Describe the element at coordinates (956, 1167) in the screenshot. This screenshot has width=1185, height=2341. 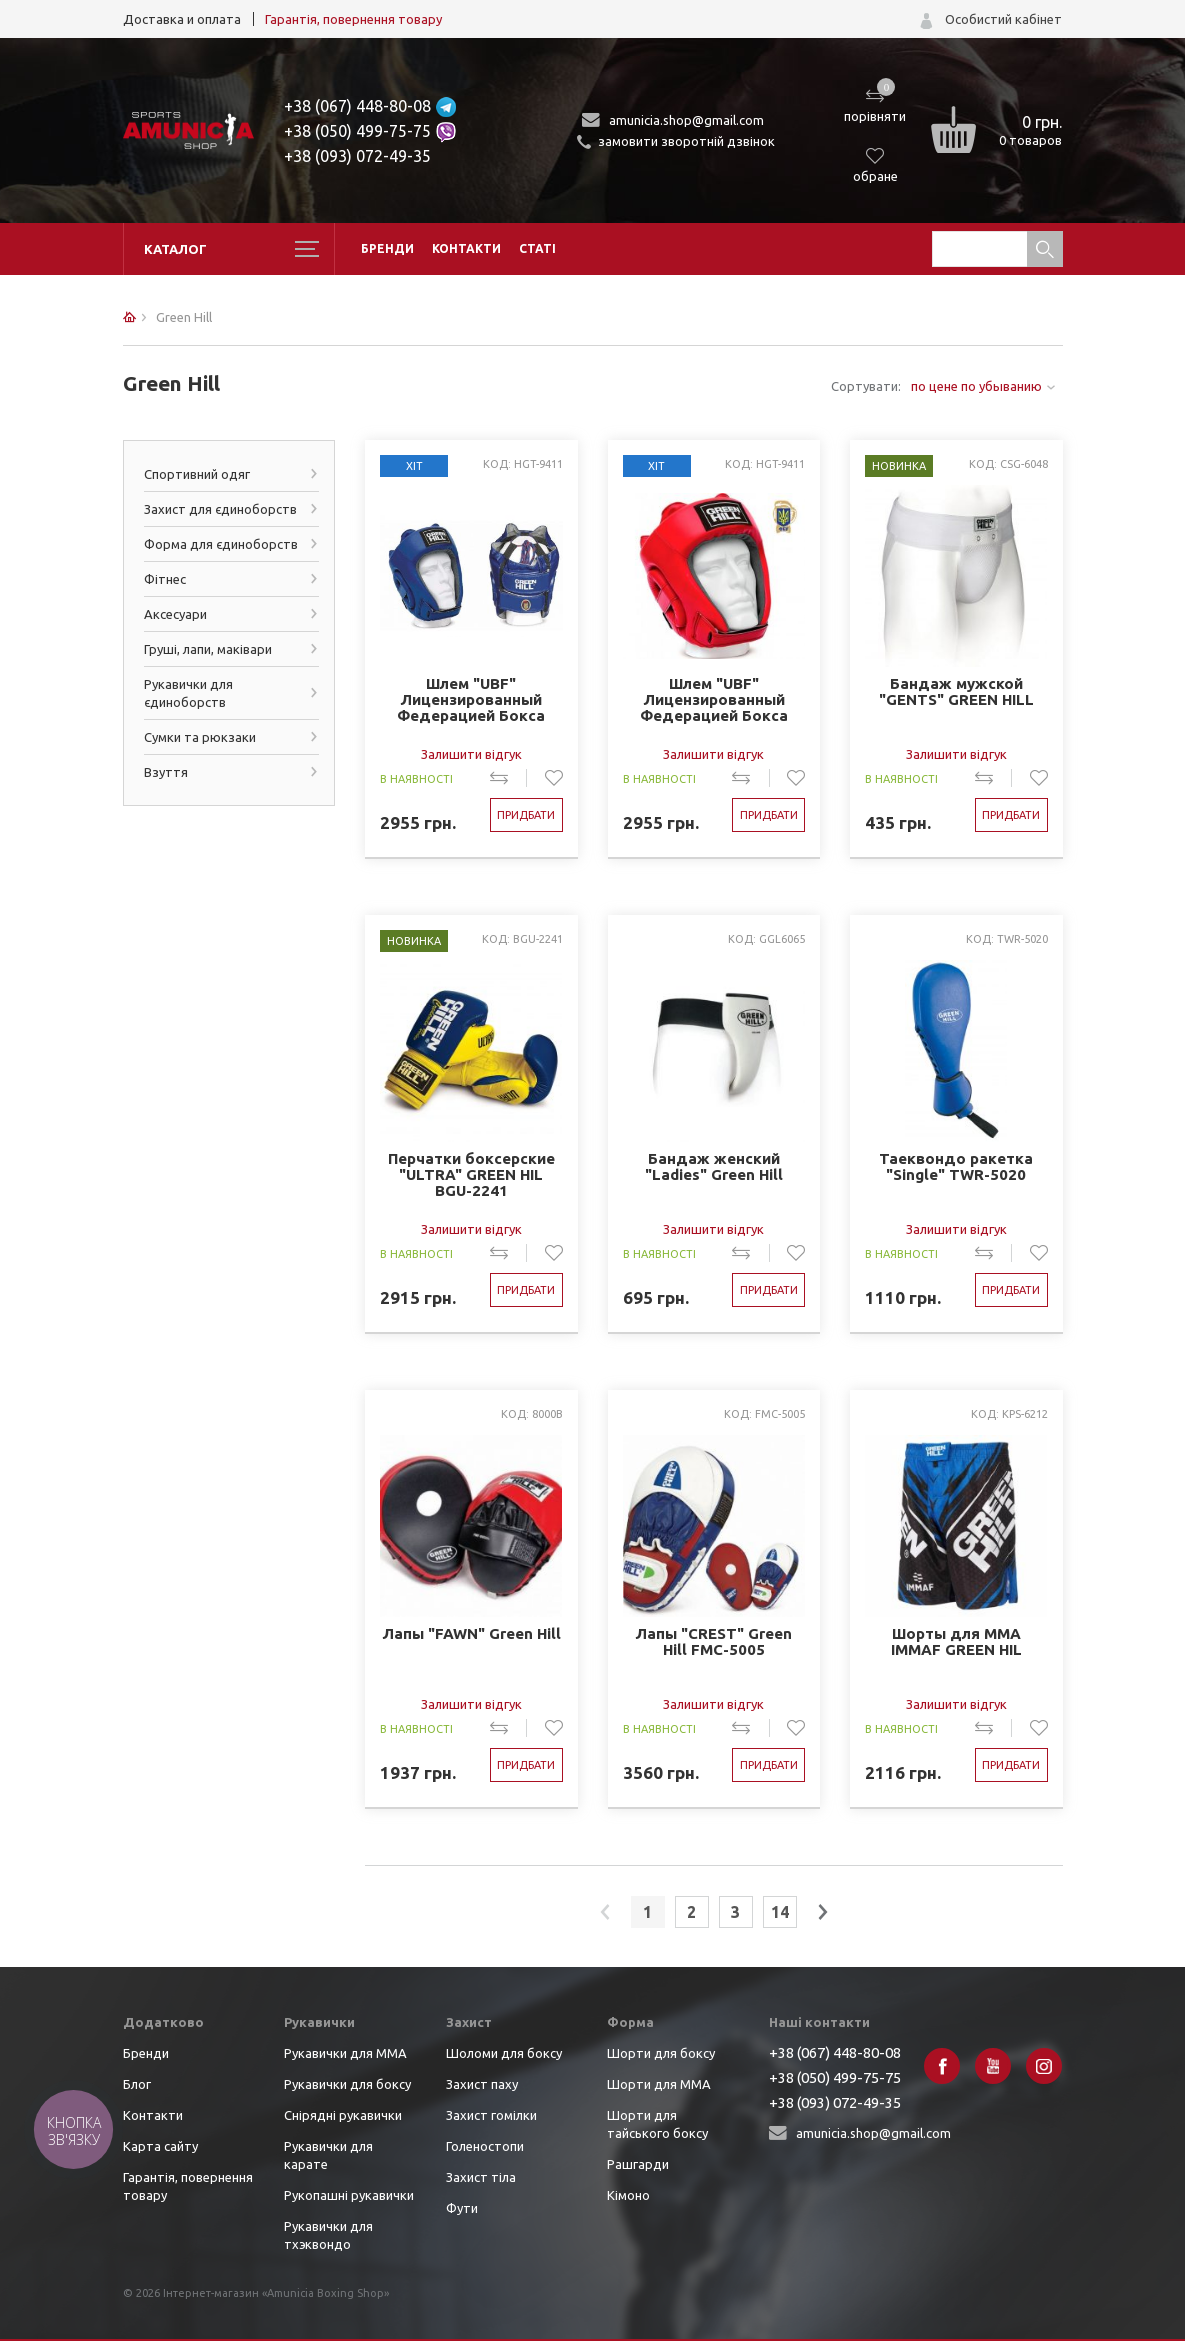
I see `Таеквондо ракетка "Single" TWR-5020` at that location.